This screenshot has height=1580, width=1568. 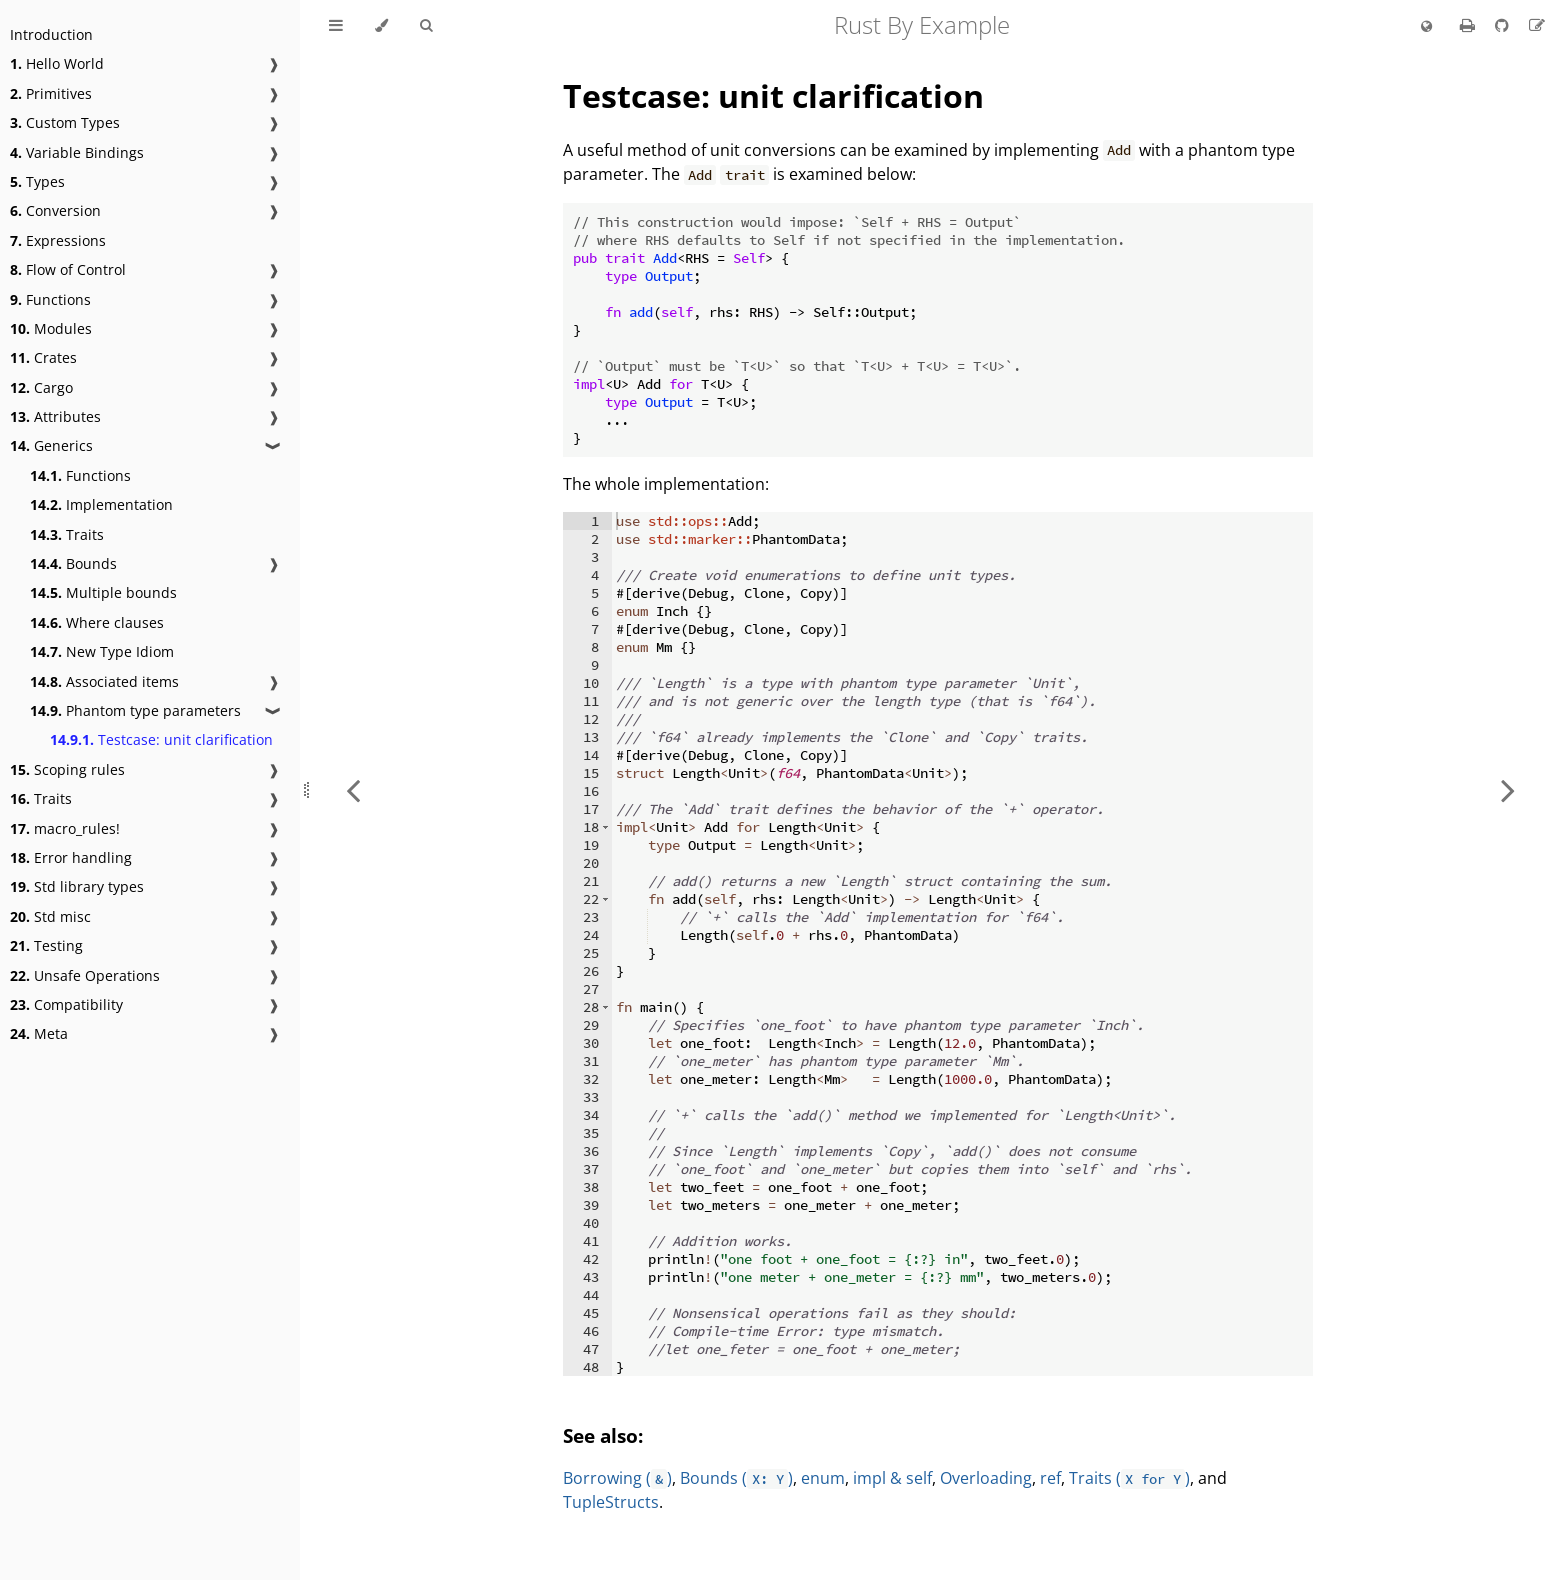 I want to click on Overloading, so click(x=986, y=1478).